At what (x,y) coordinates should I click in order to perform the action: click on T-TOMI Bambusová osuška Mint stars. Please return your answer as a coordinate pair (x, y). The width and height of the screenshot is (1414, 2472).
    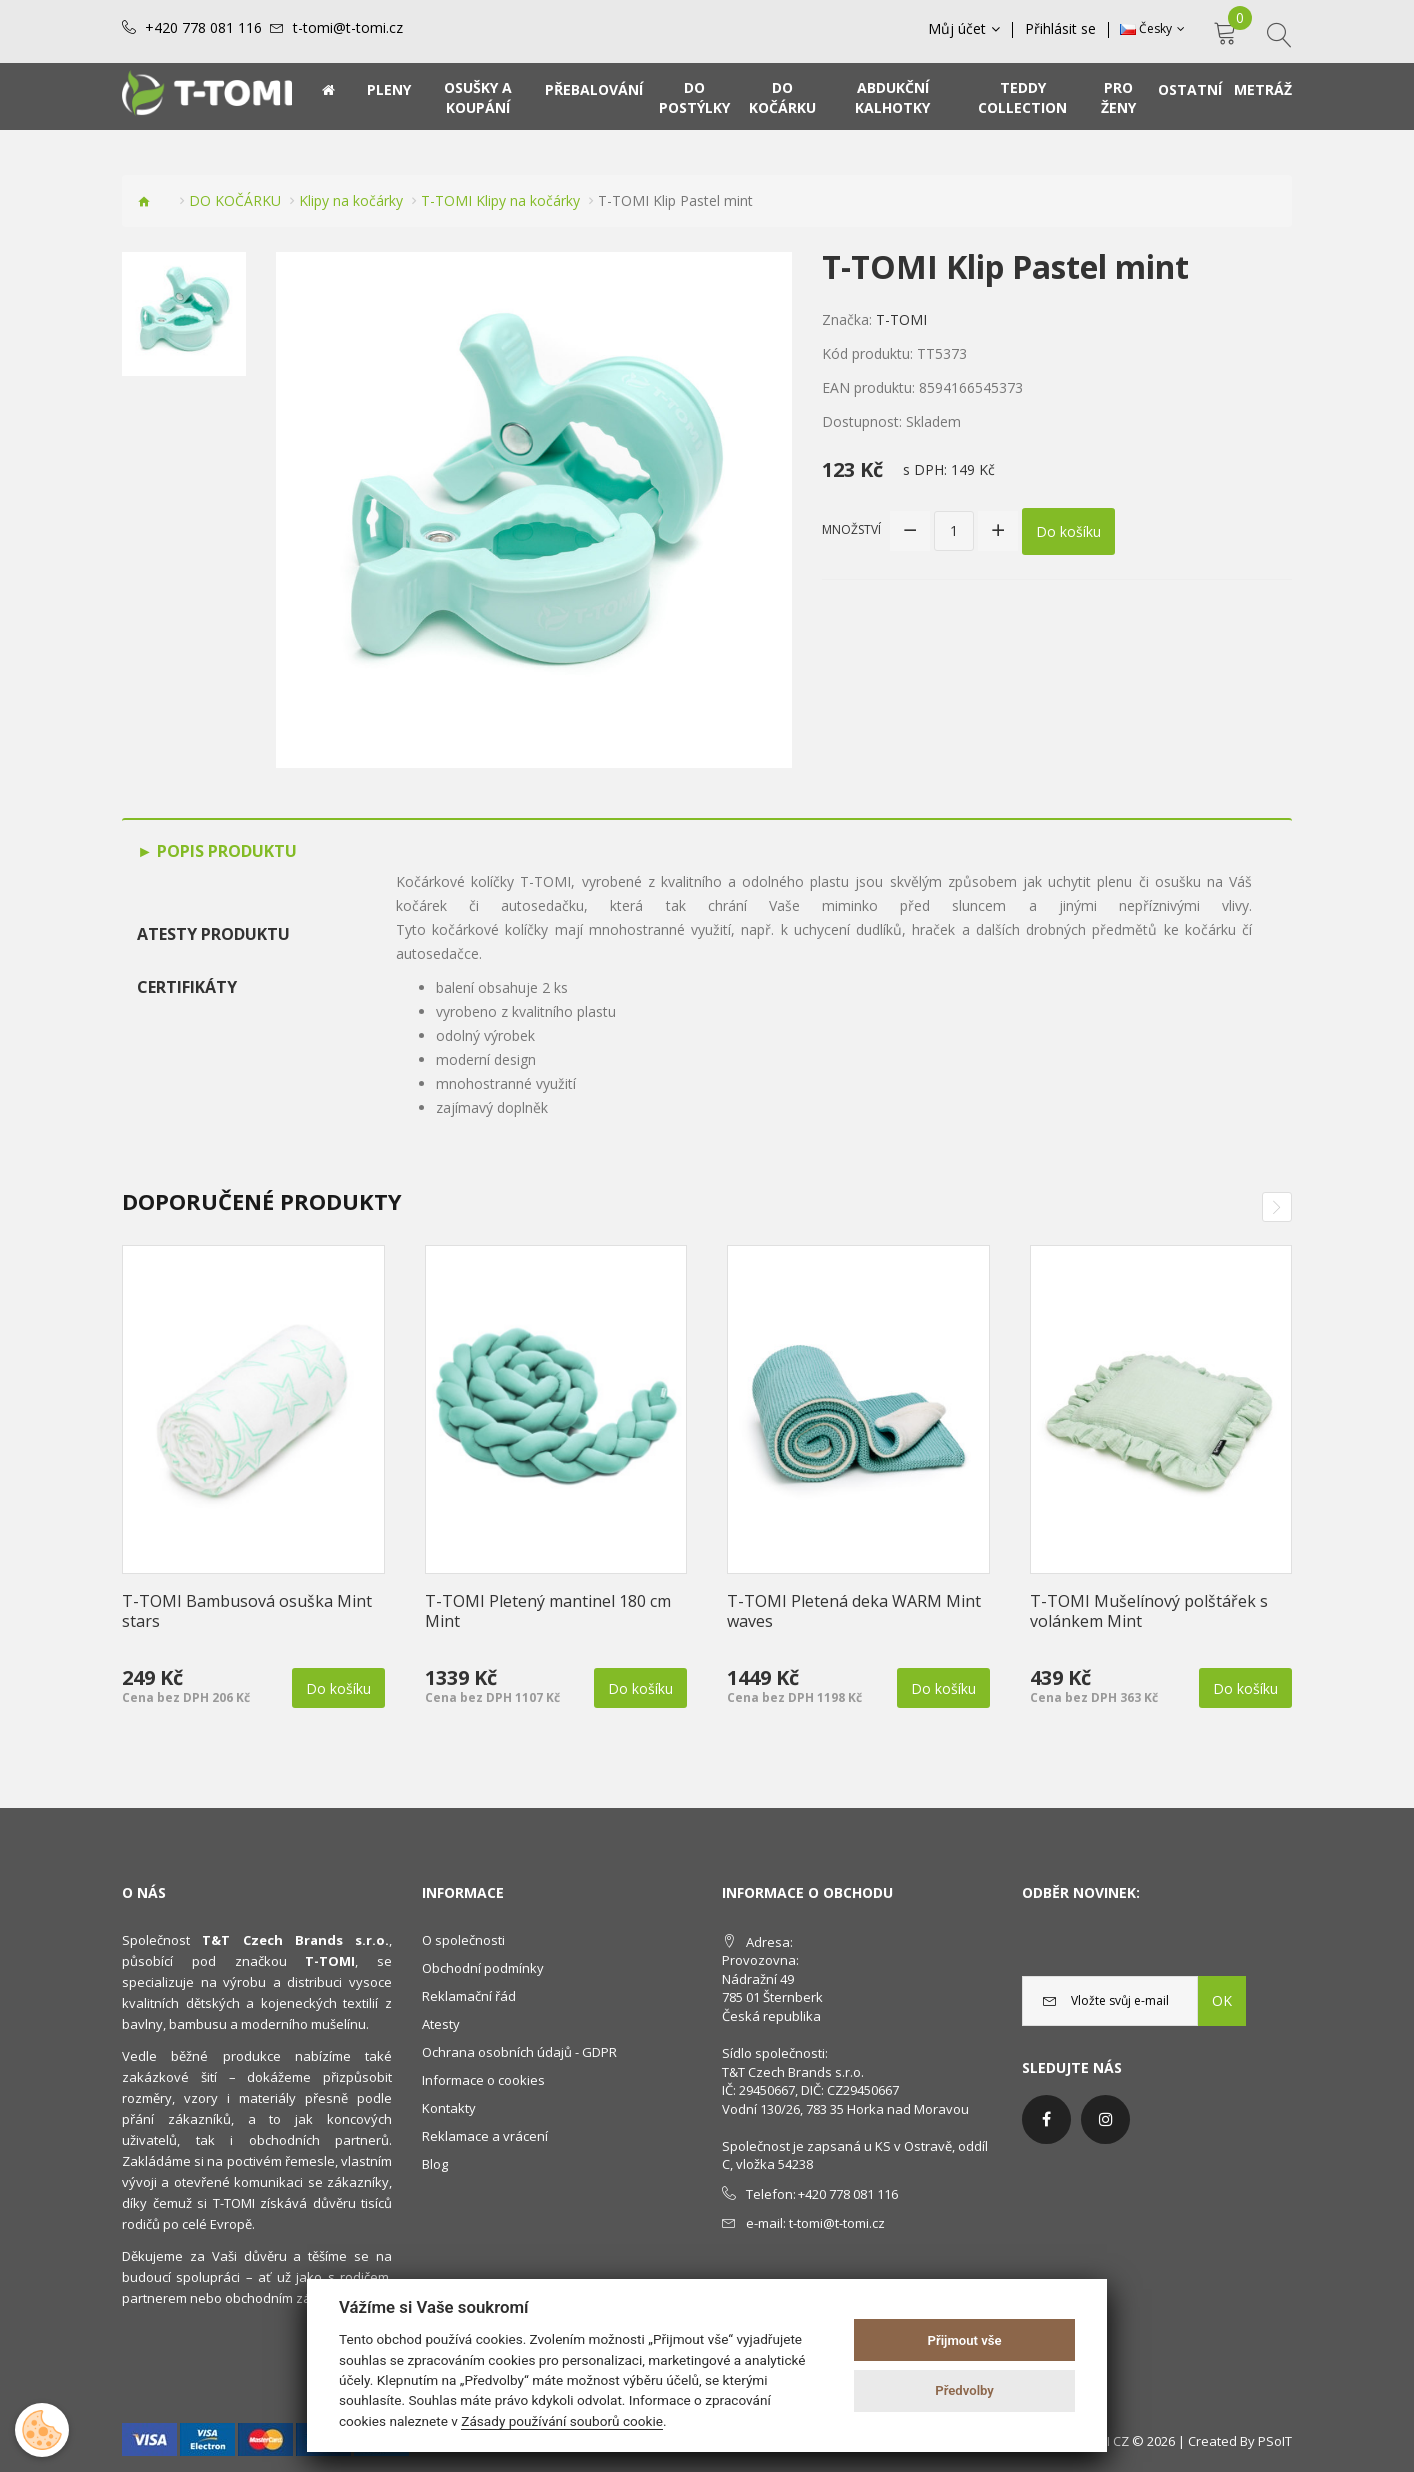
    Looking at the image, I should click on (247, 1611).